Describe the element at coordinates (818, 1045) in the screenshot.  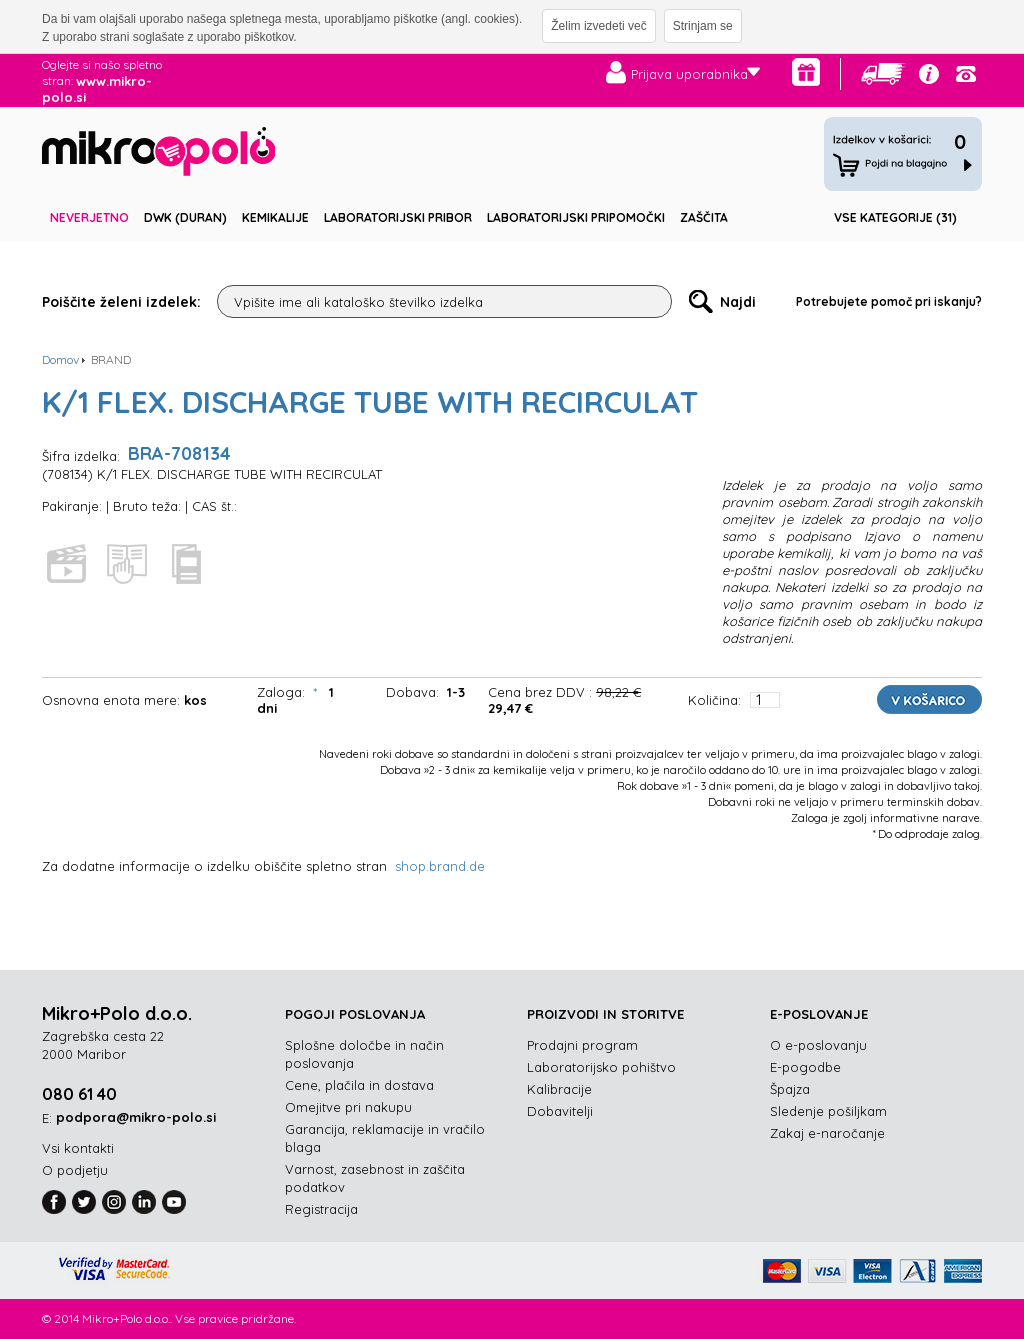
I see `O e-poslovanju` at that location.